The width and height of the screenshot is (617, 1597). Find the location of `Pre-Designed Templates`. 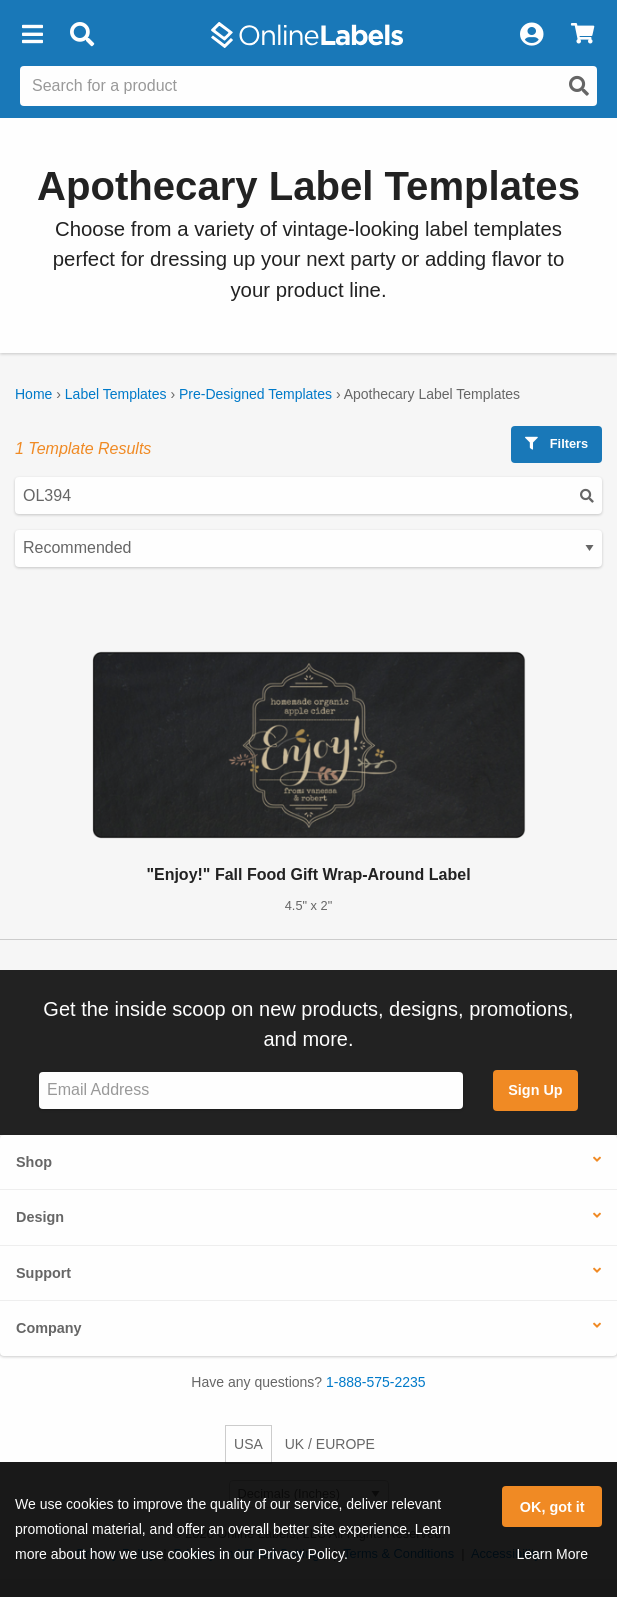

Pre-Designed Templates is located at coordinates (255, 394).